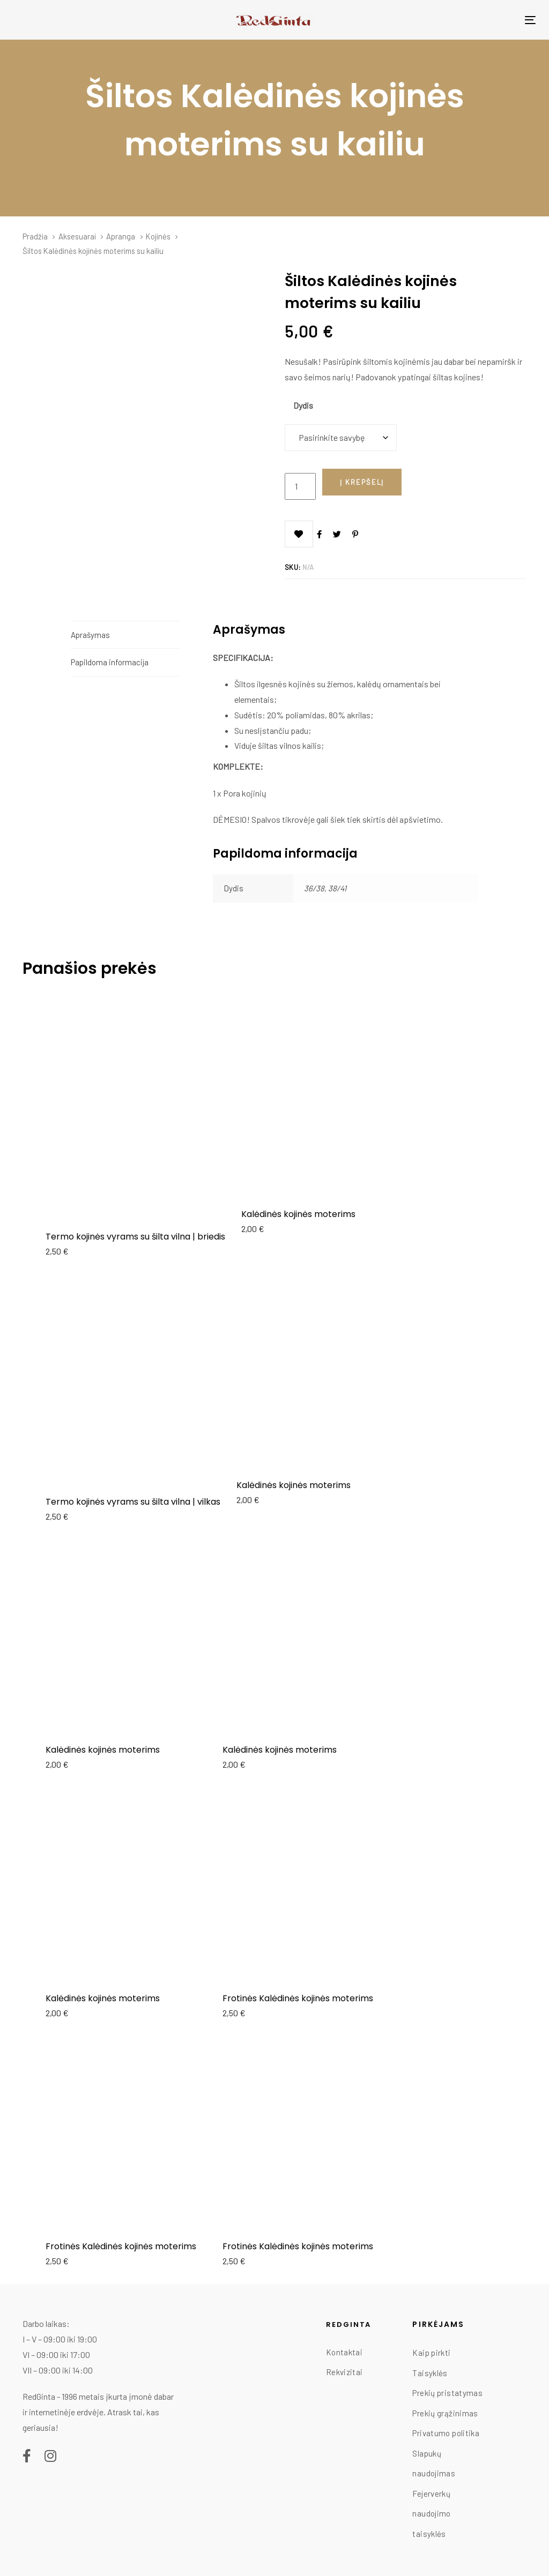 The image size is (549, 2576). Describe the element at coordinates (90, 635) in the screenshot. I see `Aprašymas` at that location.